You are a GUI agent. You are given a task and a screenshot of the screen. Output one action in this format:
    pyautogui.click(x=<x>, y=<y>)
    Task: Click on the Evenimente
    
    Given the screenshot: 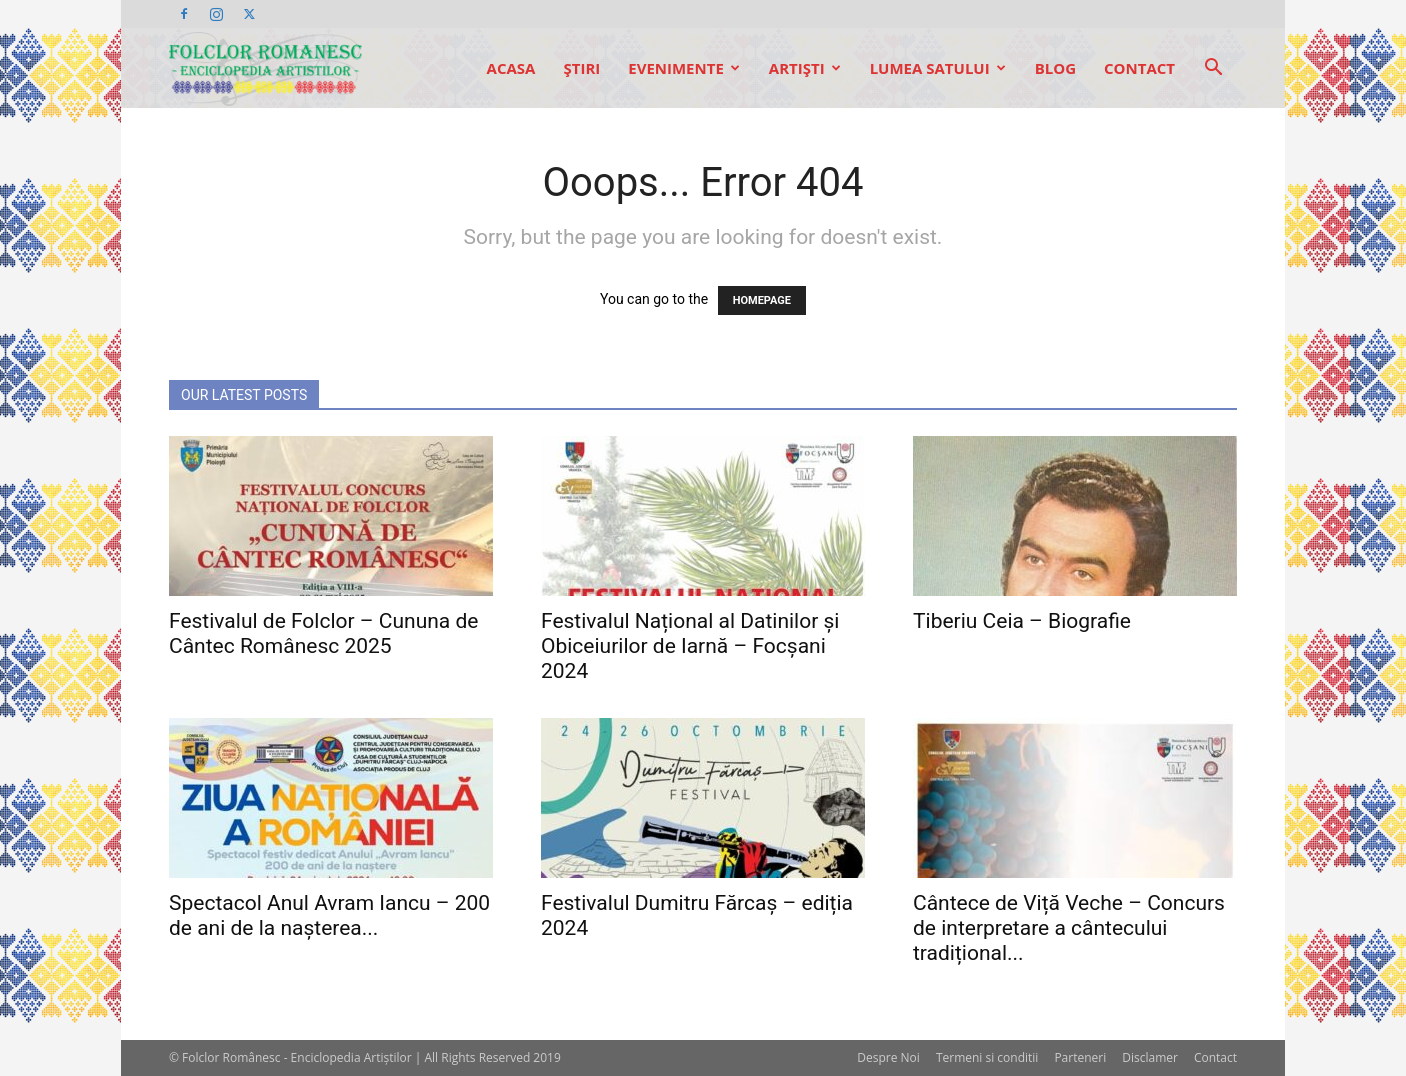 What is the action you would take?
    pyautogui.click(x=684, y=68)
    